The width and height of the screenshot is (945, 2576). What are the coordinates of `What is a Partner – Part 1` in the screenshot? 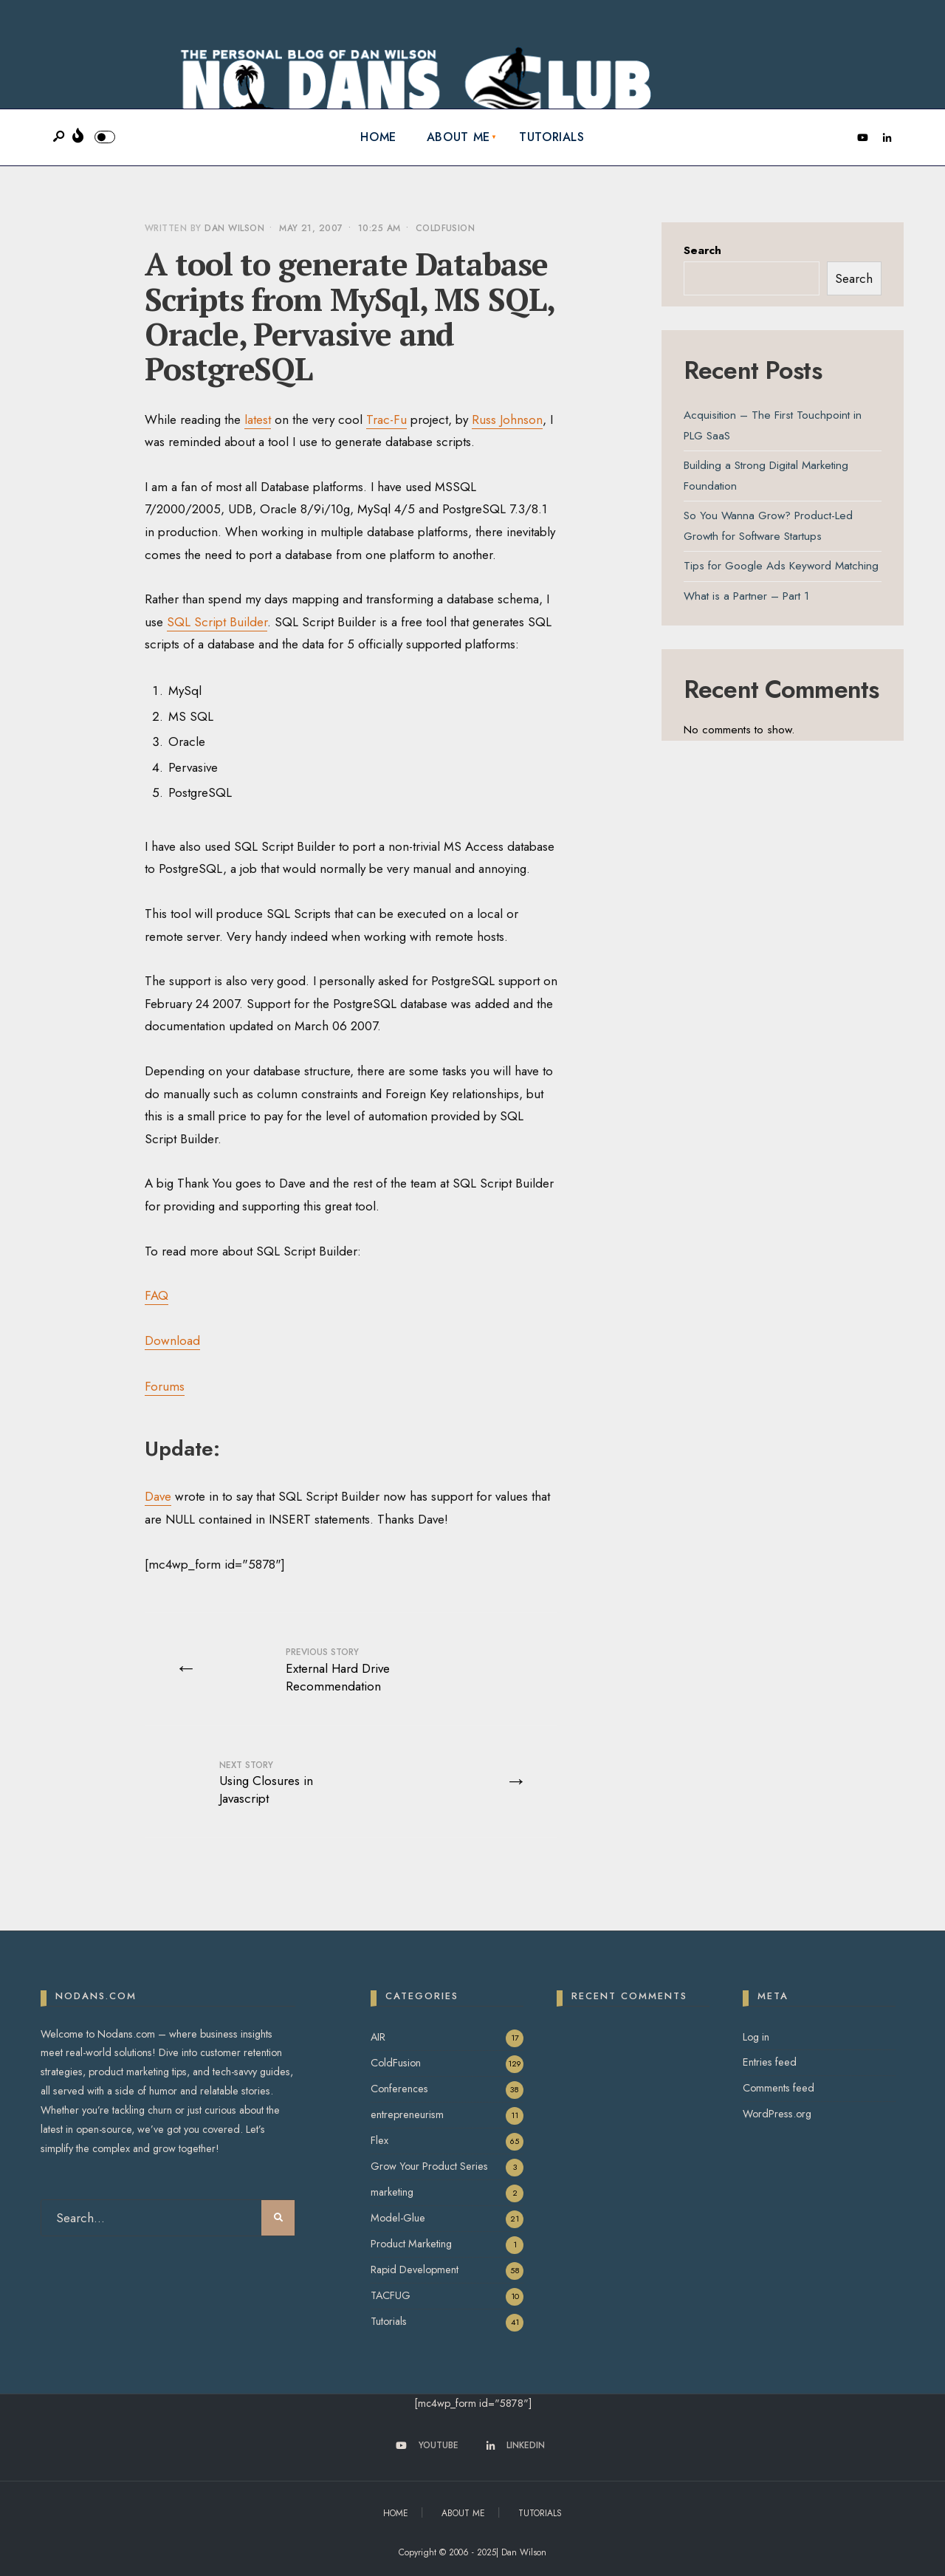 It's located at (746, 596).